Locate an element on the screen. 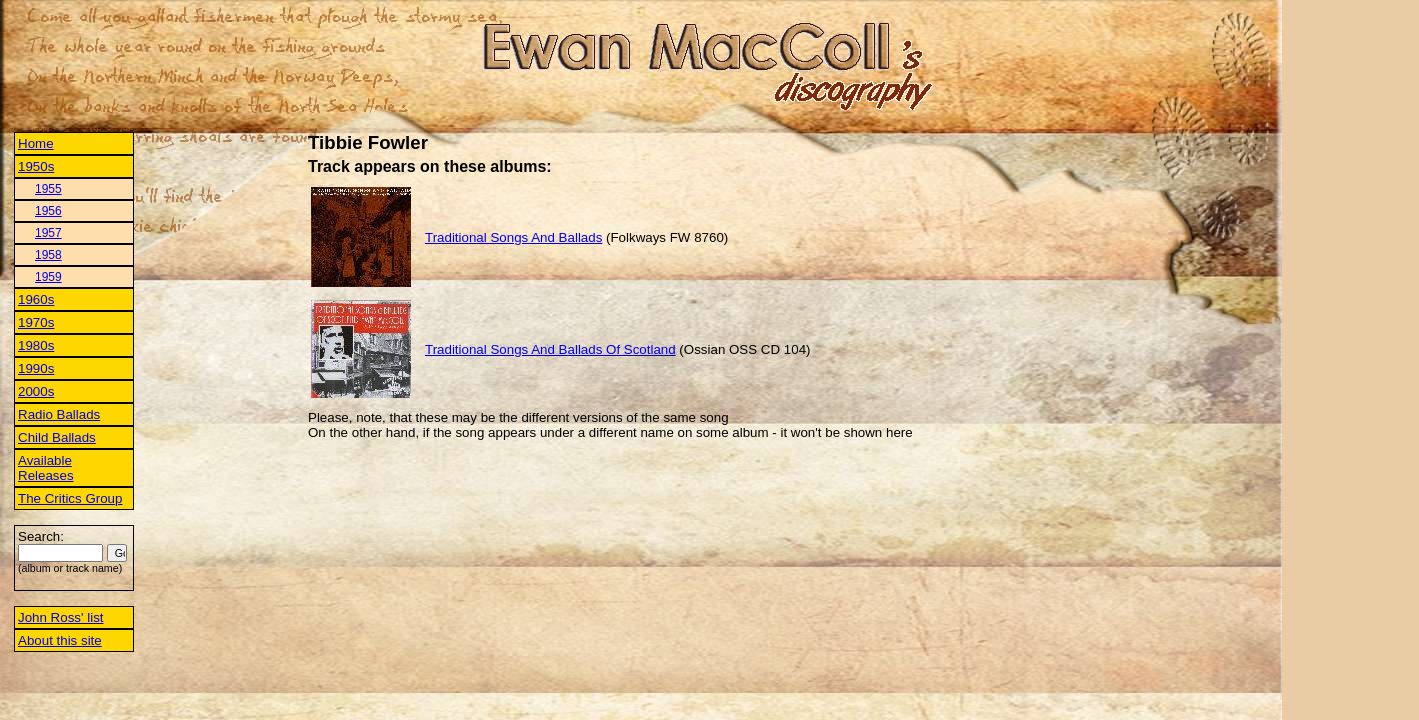 The image size is (1419, 720). 1990s is located at coordinates (36, 368).